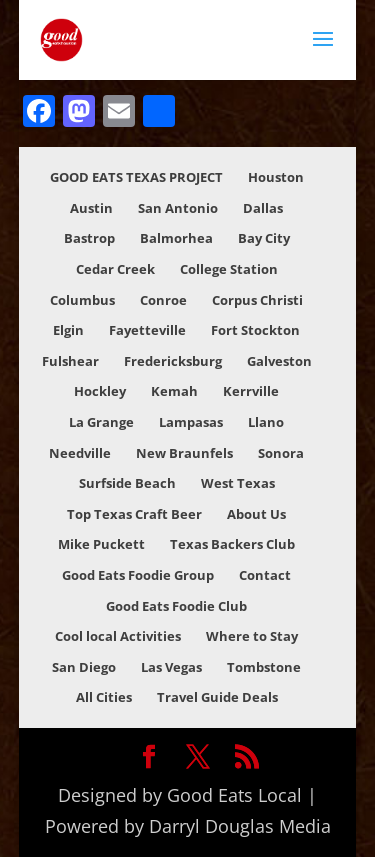 The image size is (375, 857). Describe the element at coordinates (232, 544) in the screenshot. I see `Texas Backers Club` at that location.